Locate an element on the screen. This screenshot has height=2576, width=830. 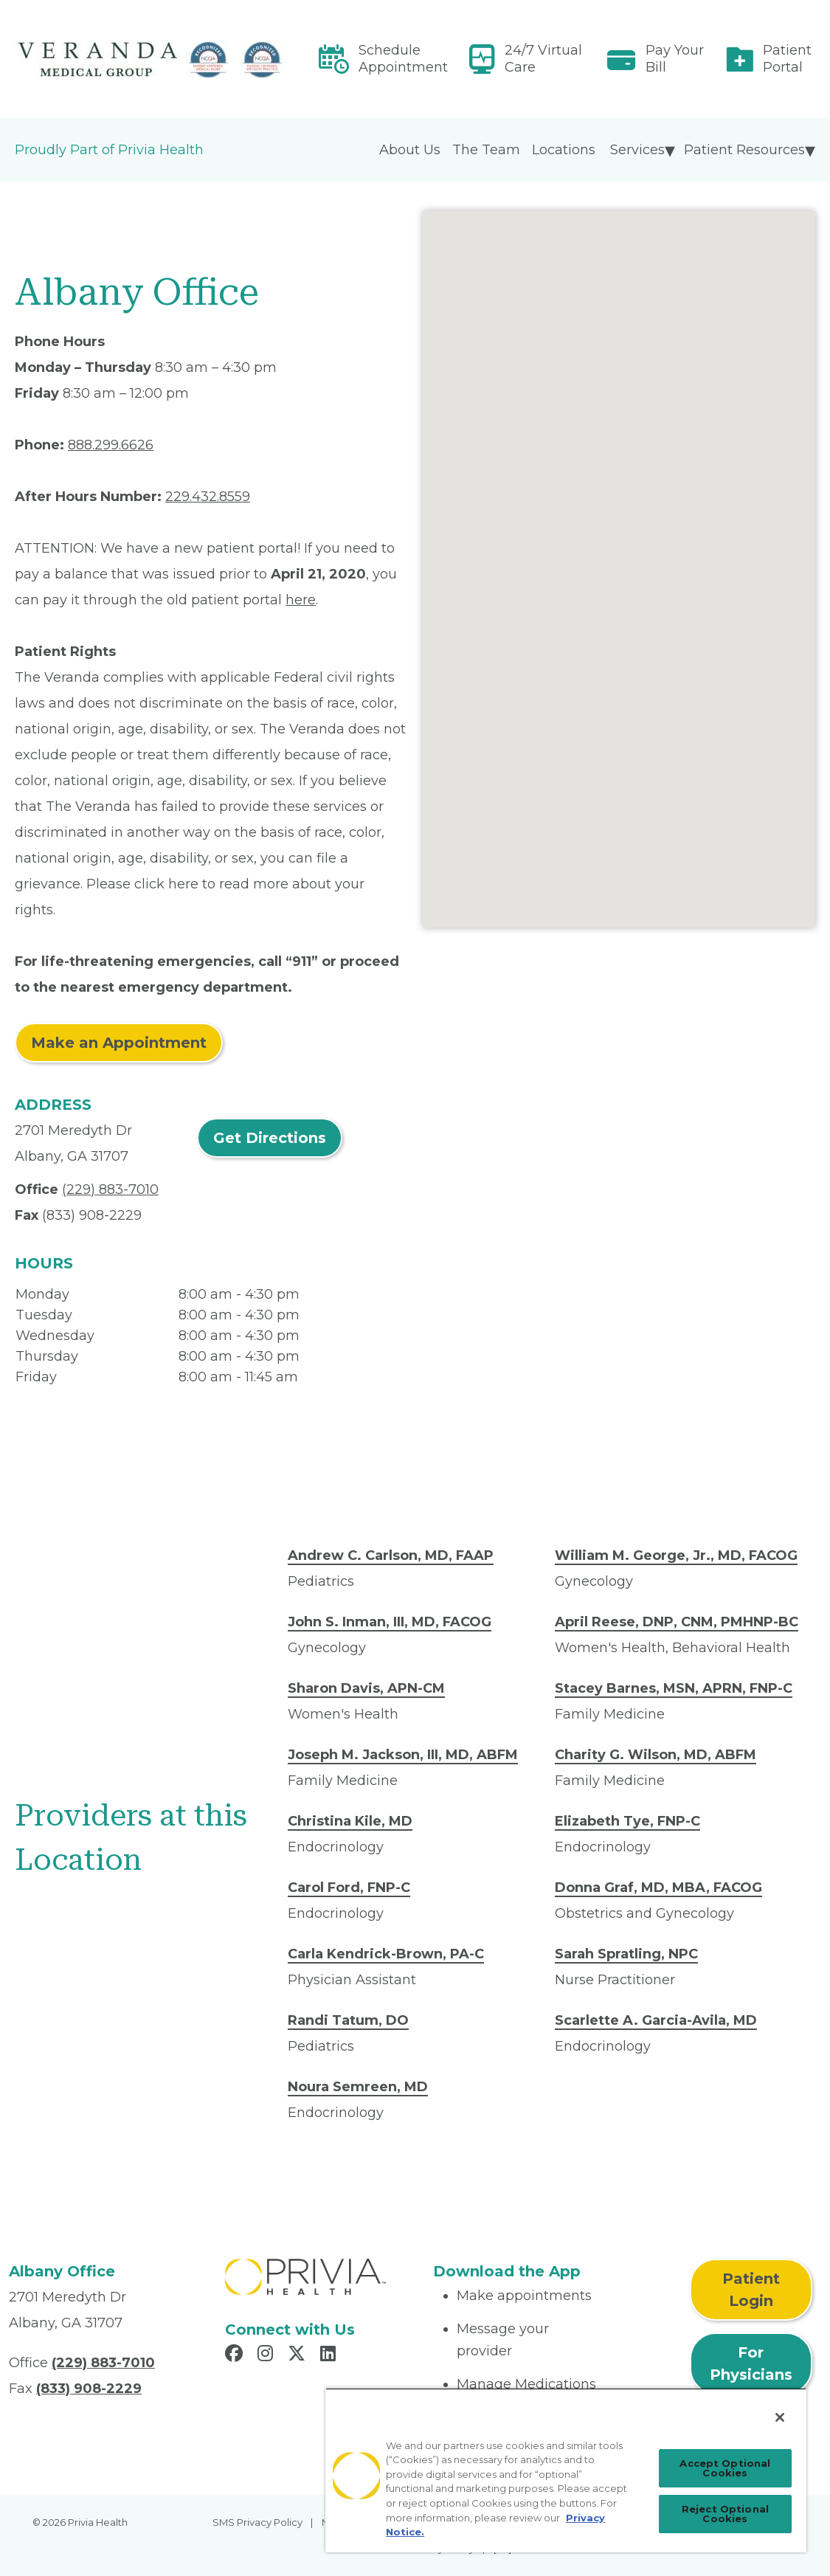
here is located at coordinates (301, 600).